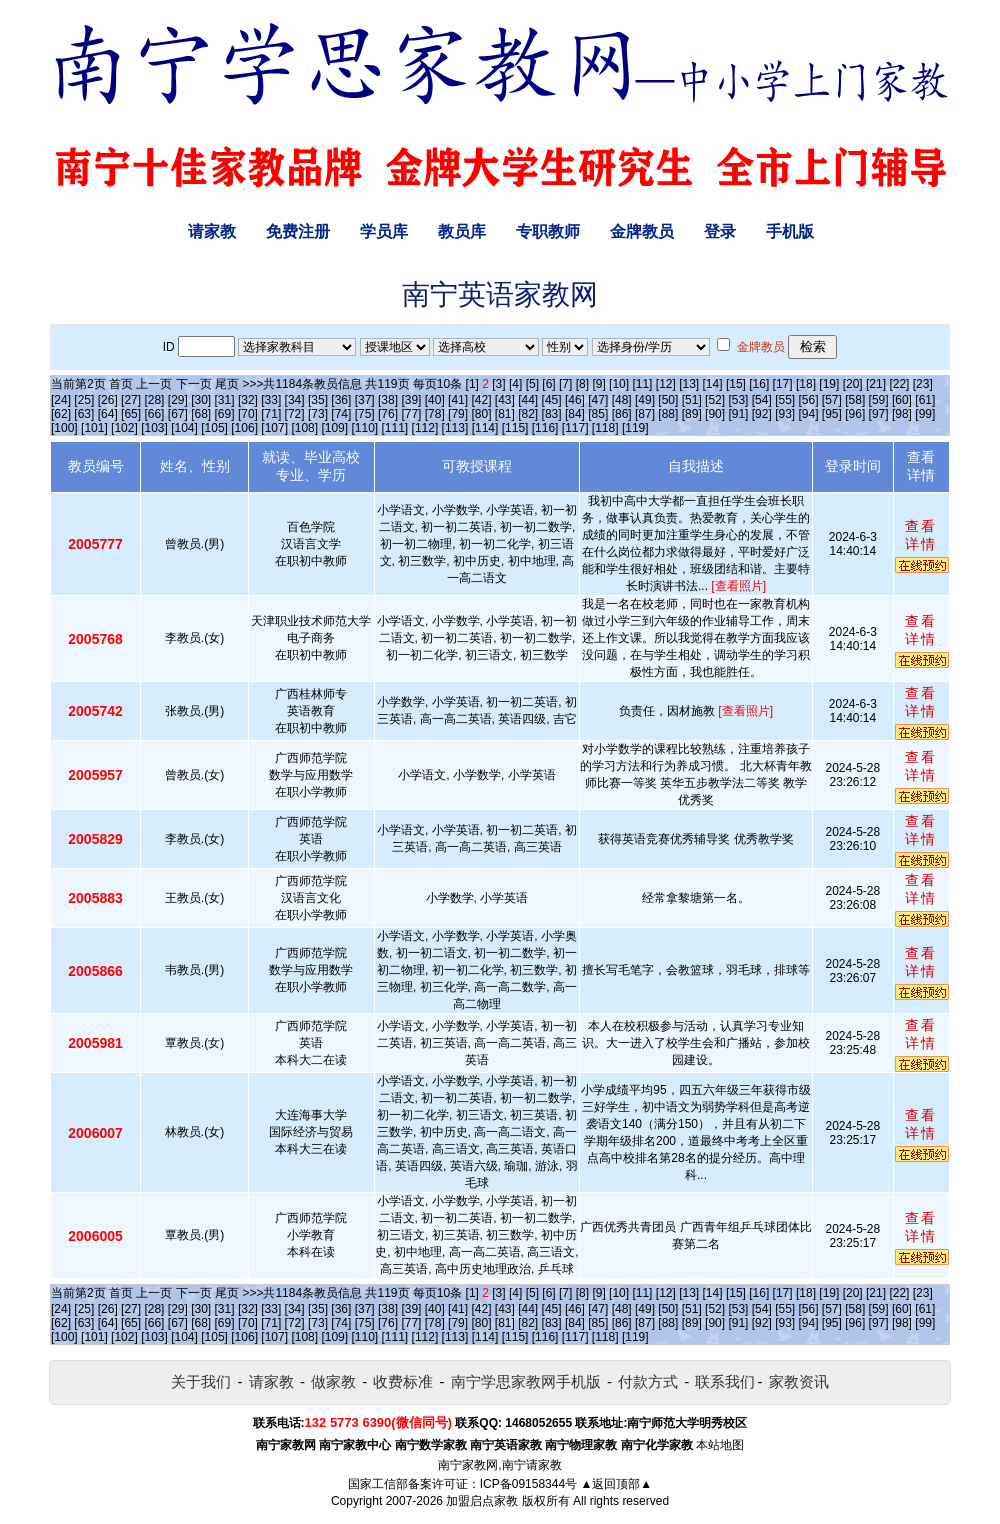 The image size is (1000, 1524). I want to click on [92], so click(762, 414).